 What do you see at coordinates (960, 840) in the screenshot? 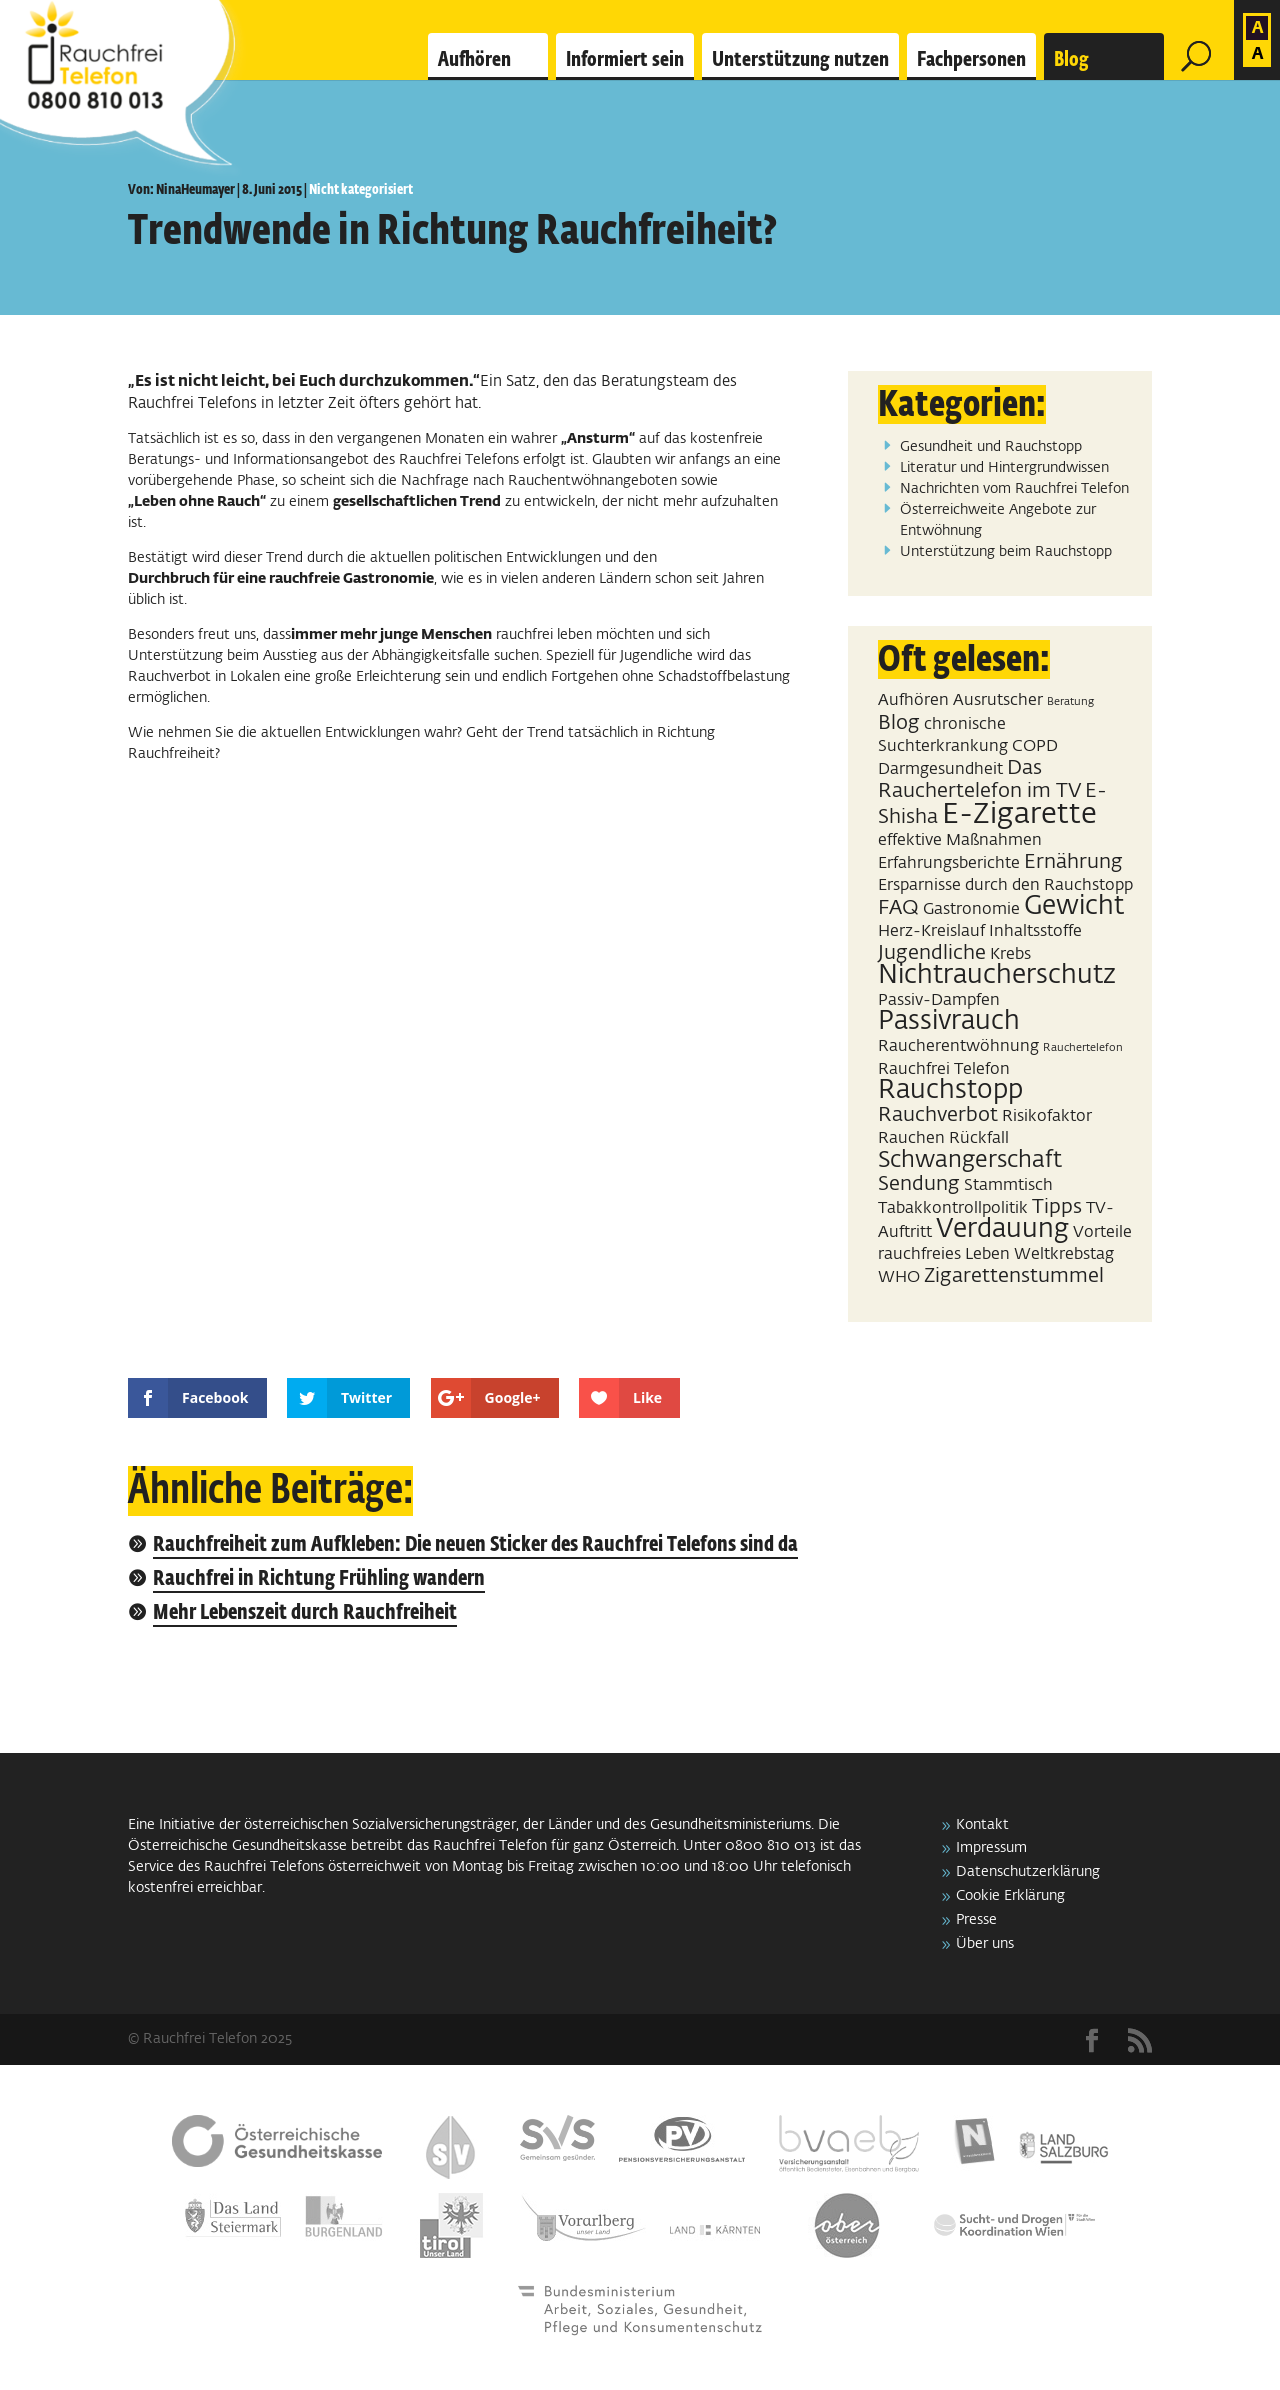
I see `effektive Maßnahmen [effektive Maßnahmen (2 Einträge)]` at bounding box center [960, 840].